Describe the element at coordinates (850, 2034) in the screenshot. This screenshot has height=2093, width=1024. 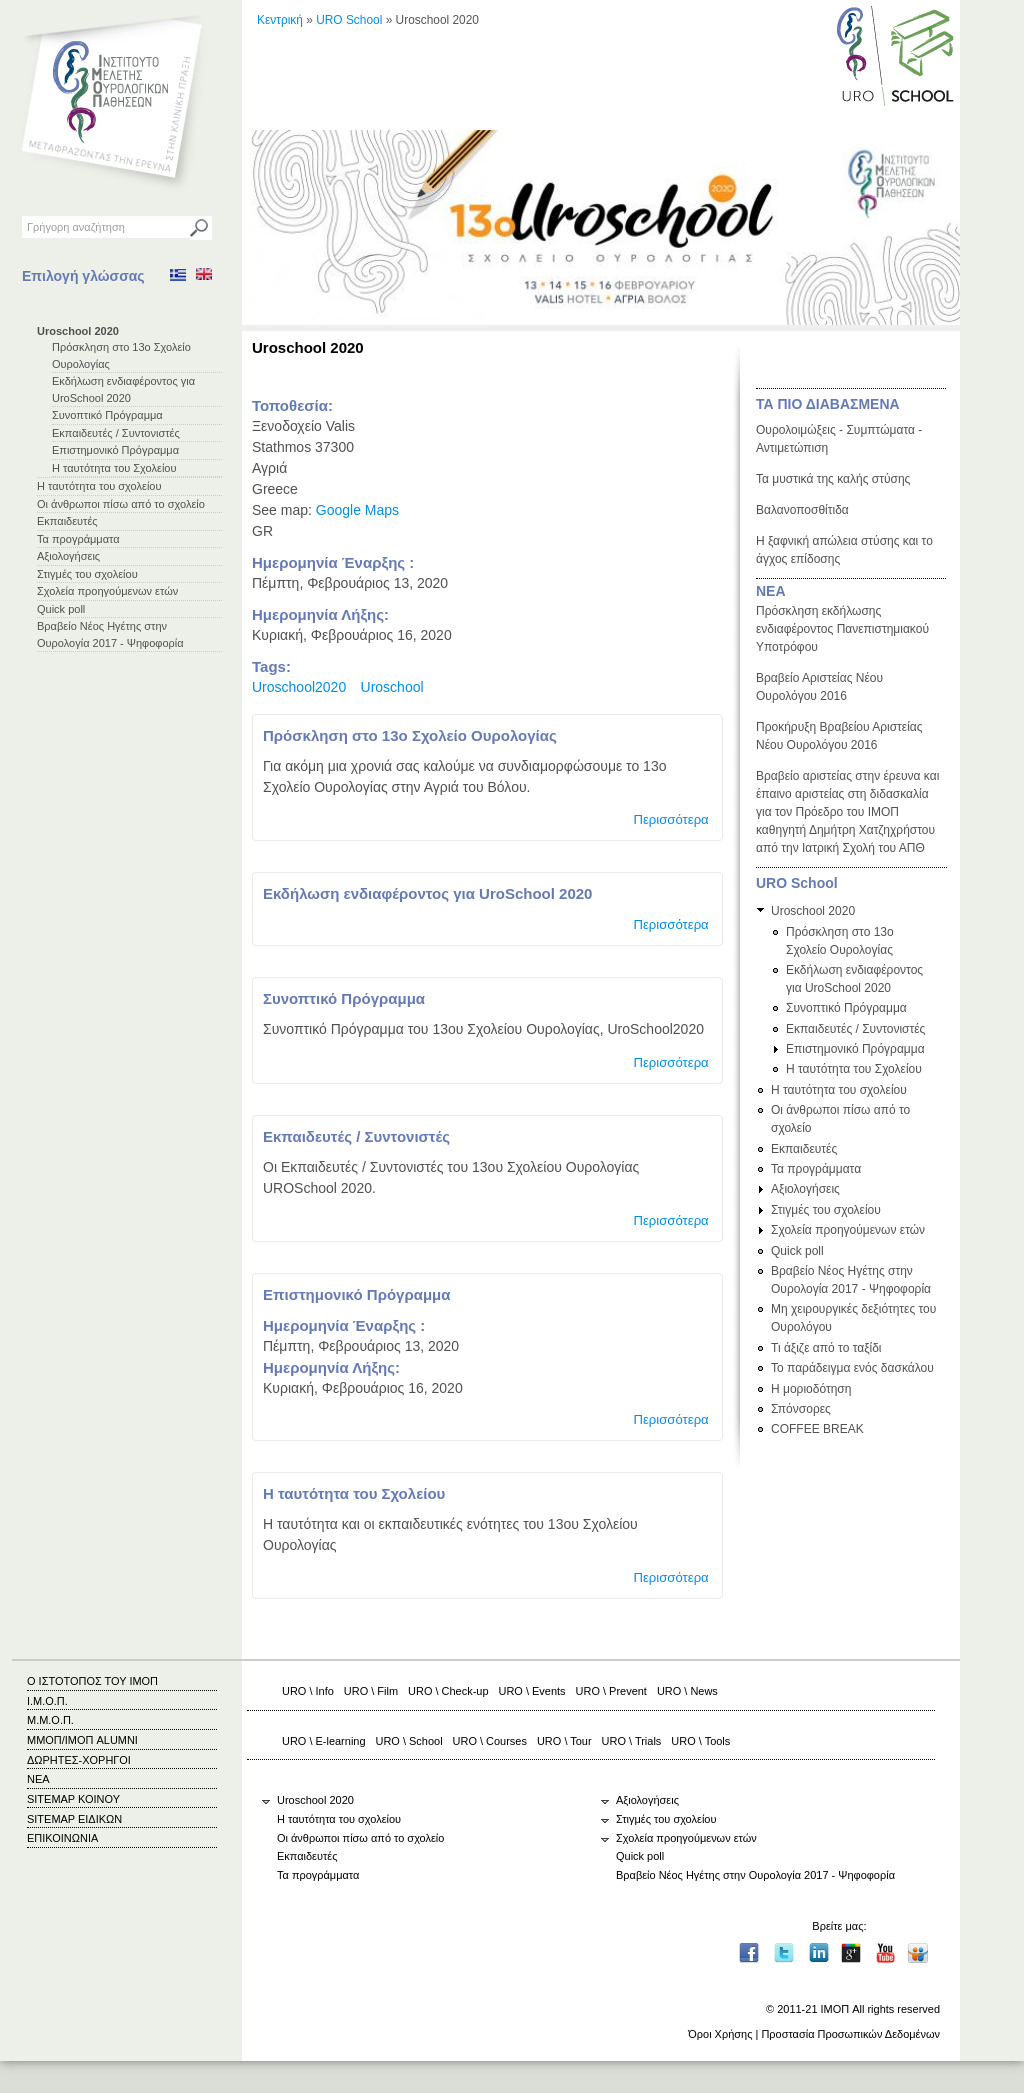
I see `Προστασία Προσωπικών Δεδομένων` at that location.